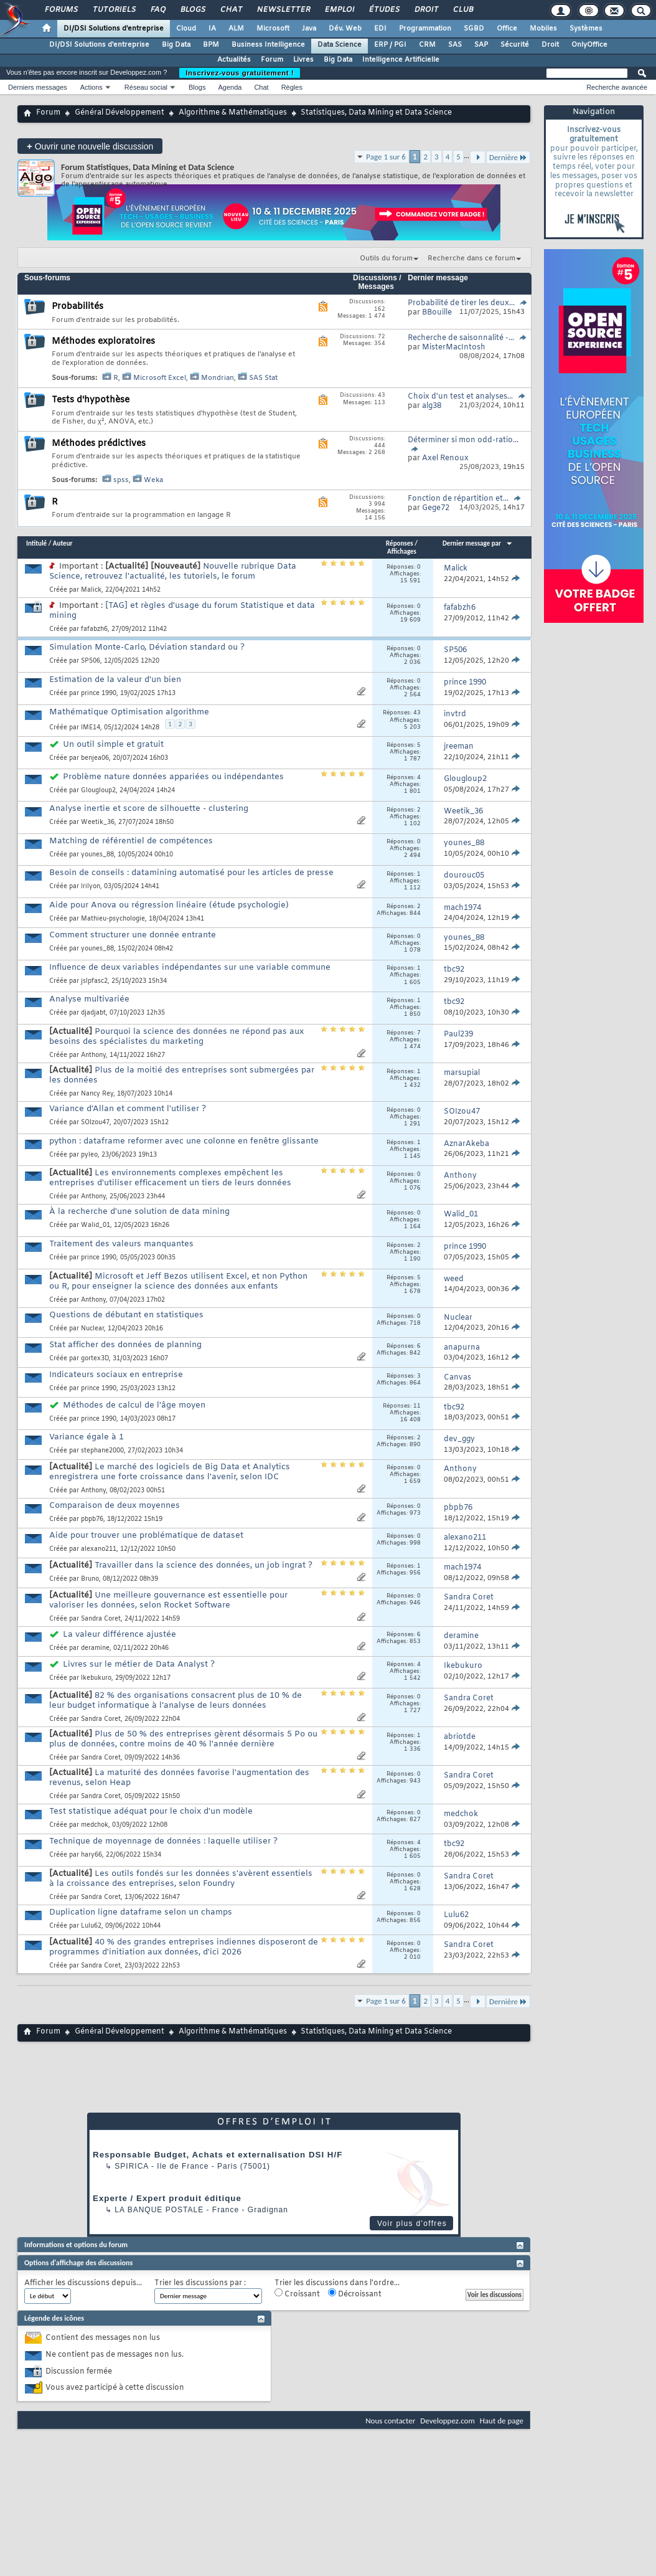 The height and width of the screenshot is (2576, 656). Describe the element at coordinates (462, 10) in the screenshot. I see `Club` at that location.